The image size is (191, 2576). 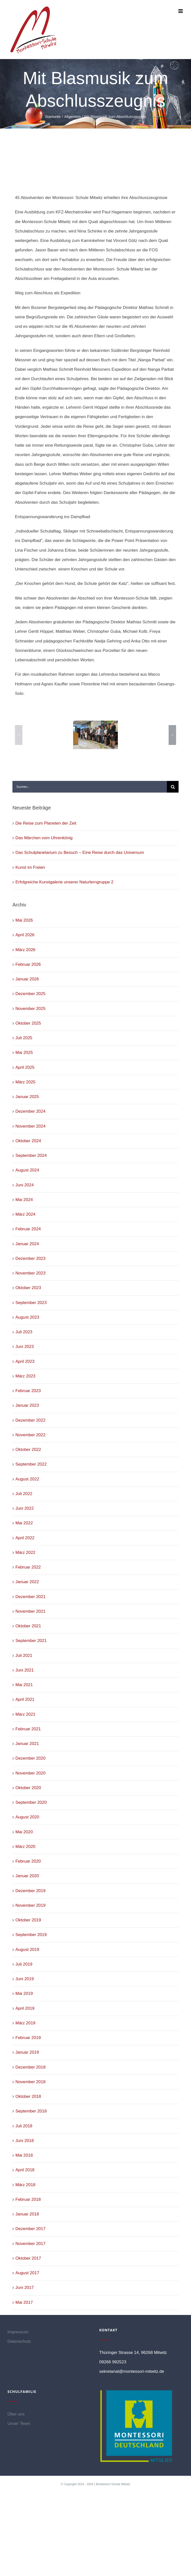 I want to click on Januar 2018, so click(x=27, y=2214).